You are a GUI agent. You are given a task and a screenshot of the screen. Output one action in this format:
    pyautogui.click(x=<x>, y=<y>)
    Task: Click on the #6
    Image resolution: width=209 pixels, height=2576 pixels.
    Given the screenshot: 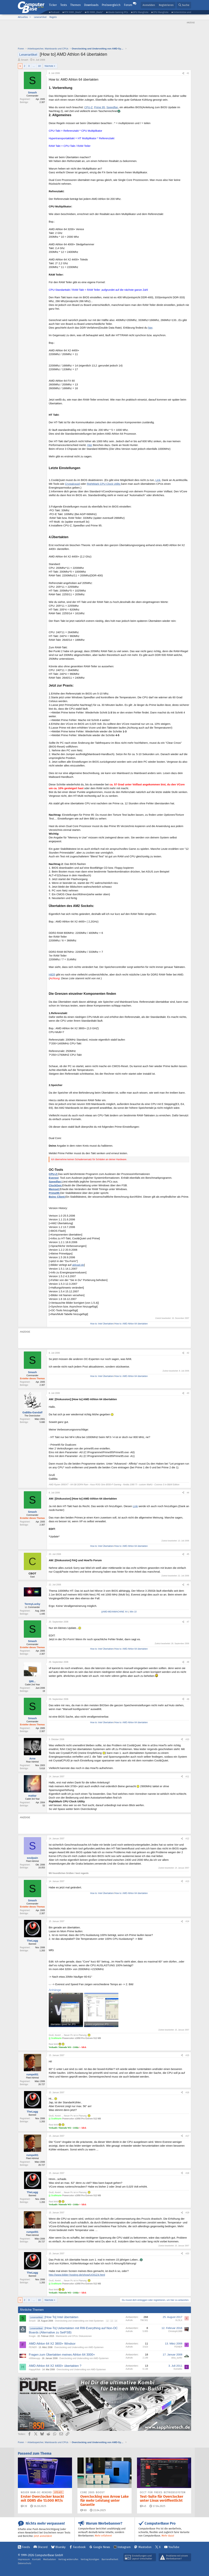 What is the action you would take?
    pyautogui.click(x=188, y=1584)
    